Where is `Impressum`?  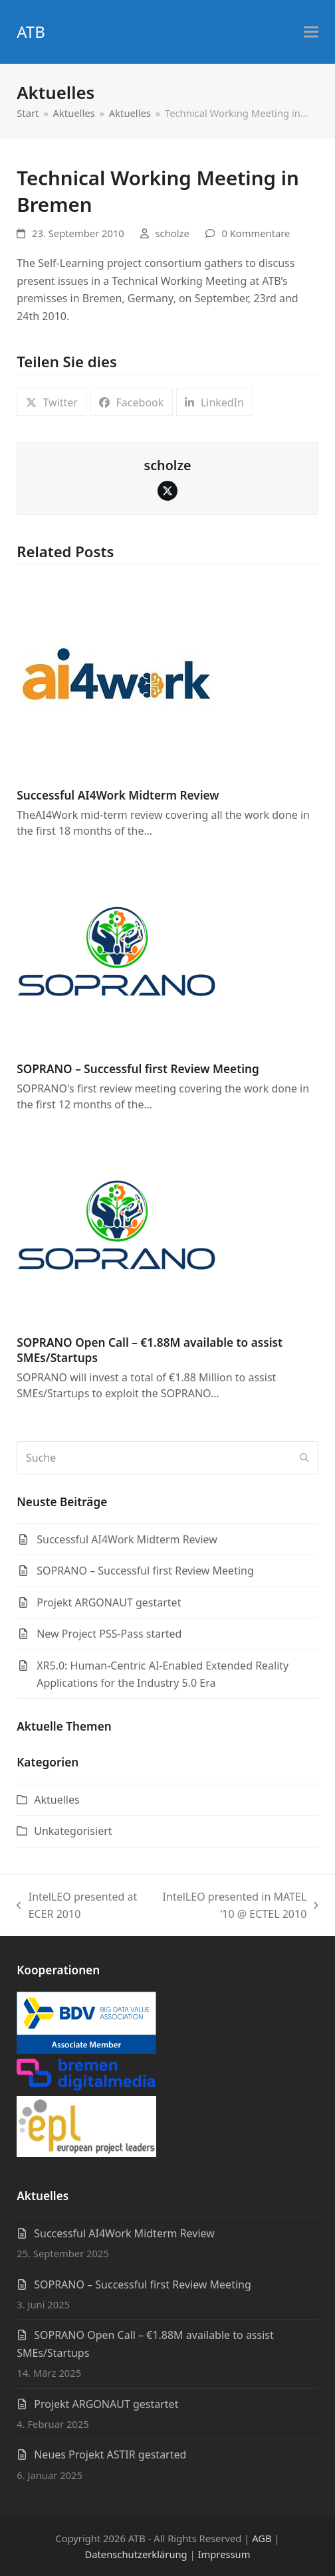
Impressum is located at coordinates (224, 2554).